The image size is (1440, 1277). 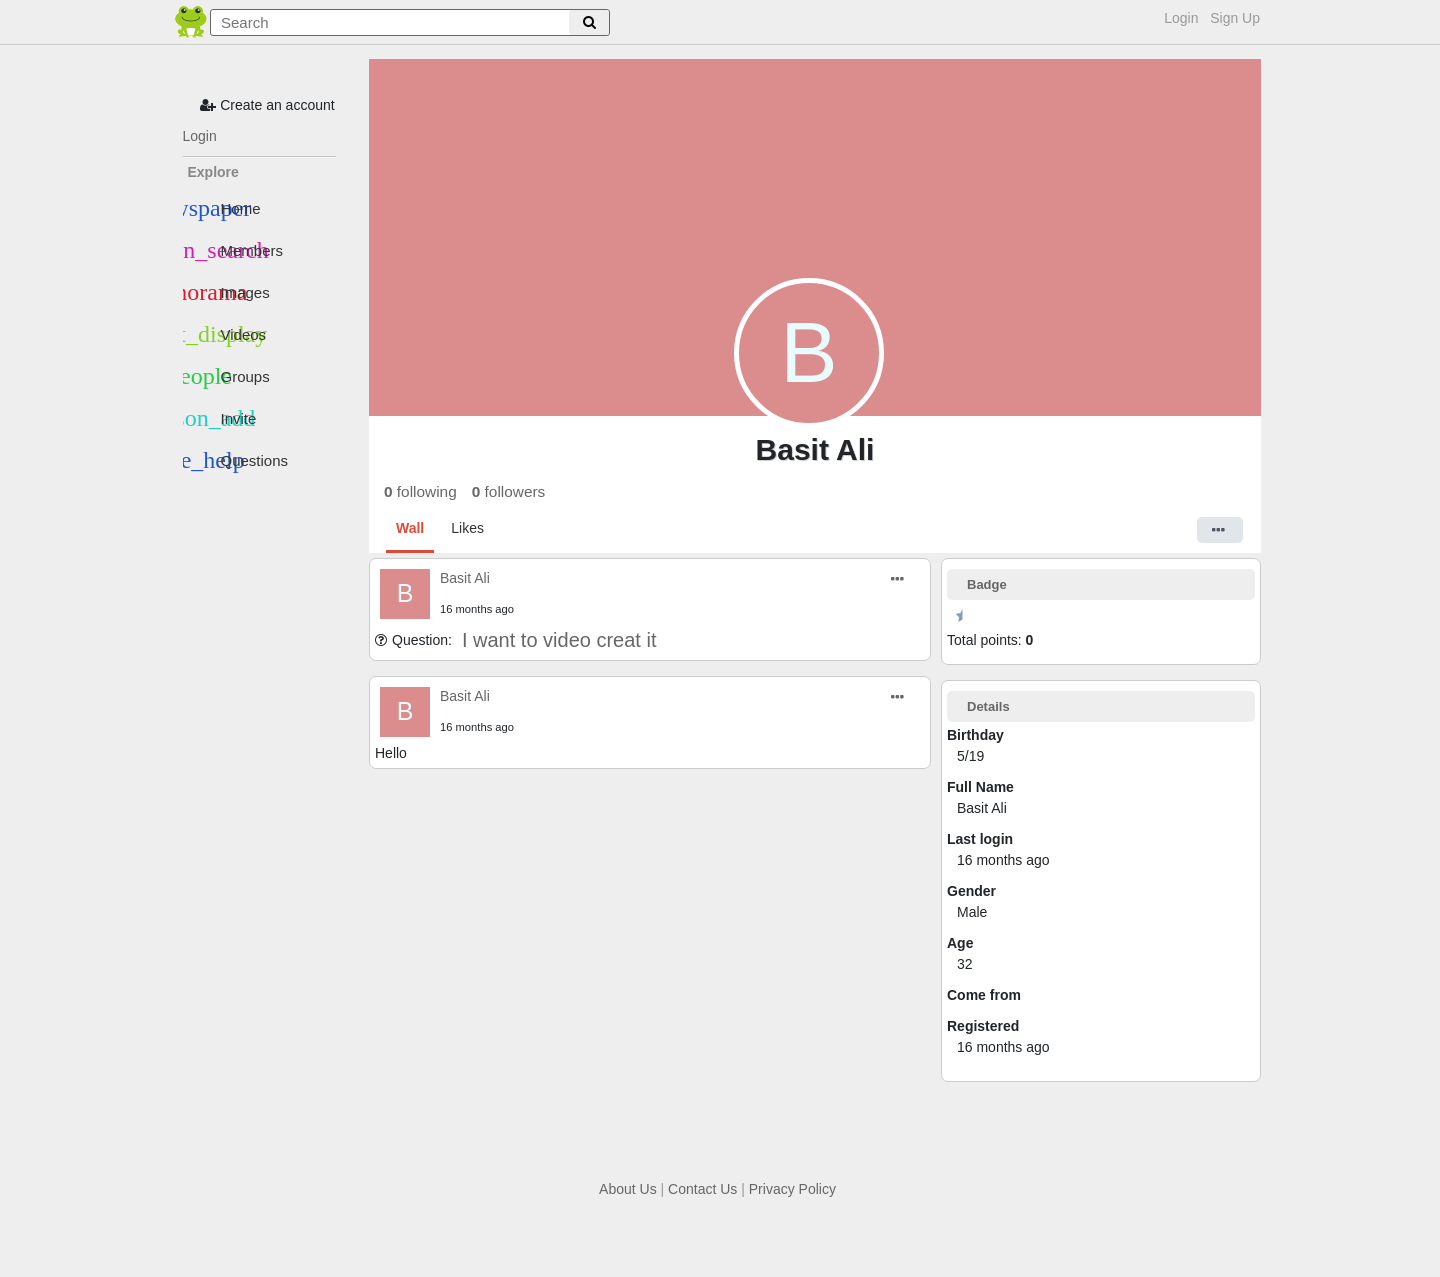 I want to click on Home, so click(x=222, y=208).